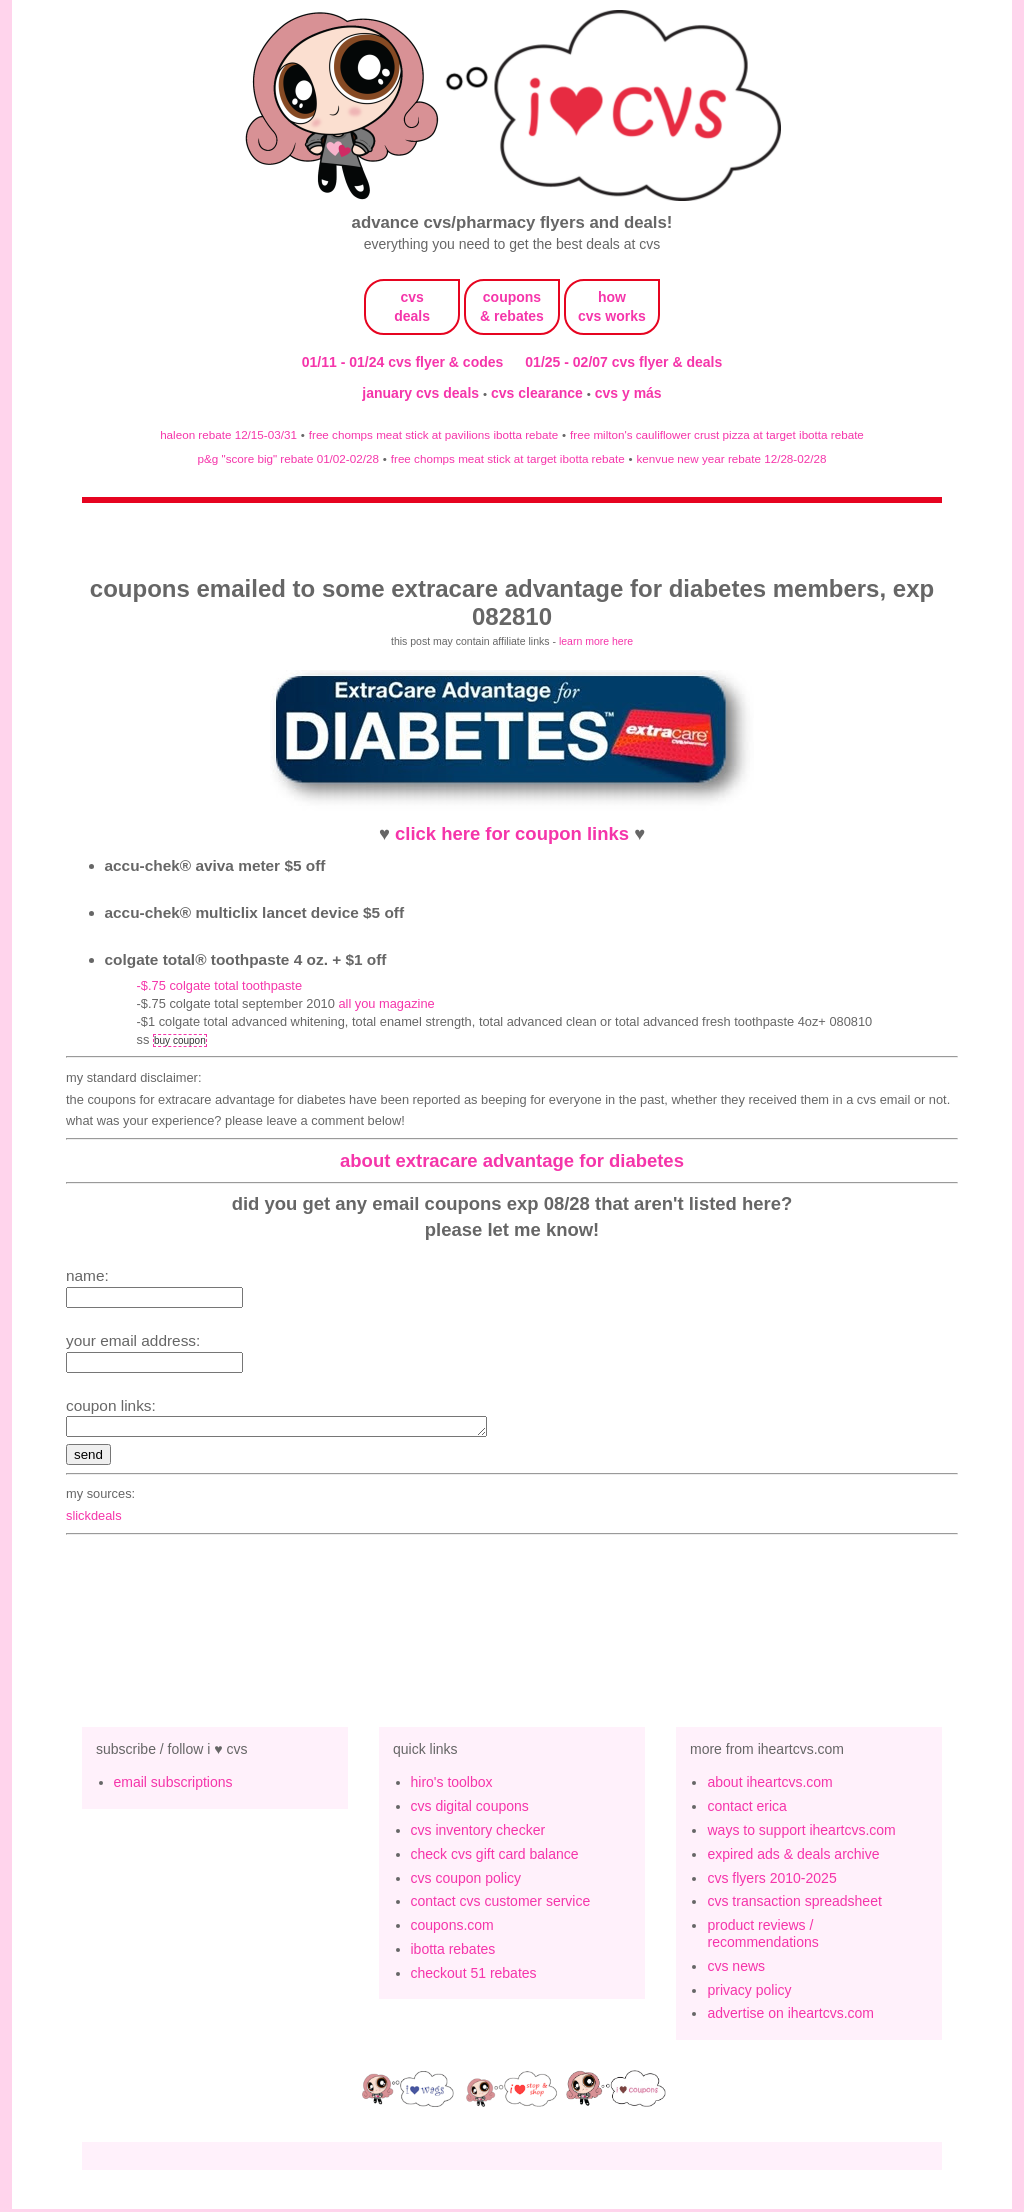 The width and height of the screenshot is (1024, 2212). What do you see at coordinates (495, 1857) in the screenshot?
I see `check cvs gift card balance` at bounding box center [495, 1857].